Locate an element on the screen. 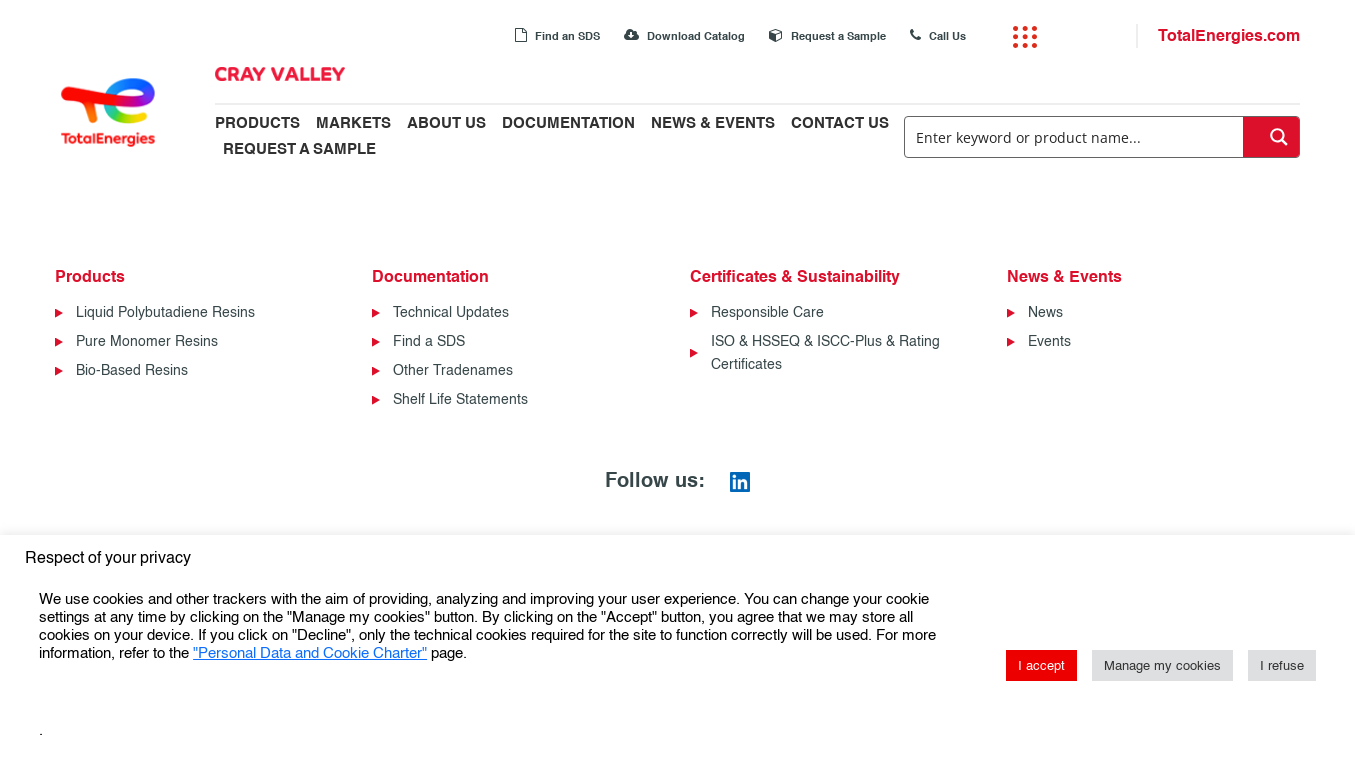  Contact Us is located at coordinates (840, 123).